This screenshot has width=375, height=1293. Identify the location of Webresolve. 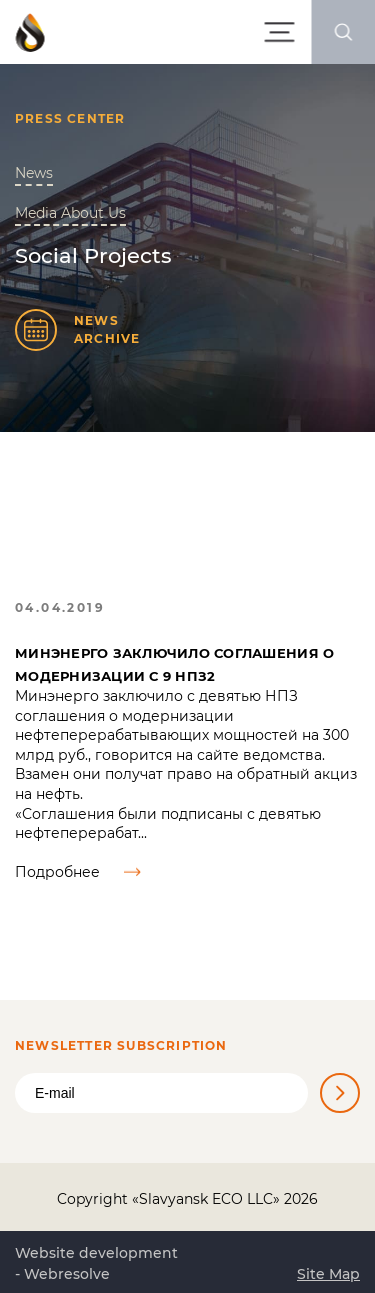
(67, 1274).